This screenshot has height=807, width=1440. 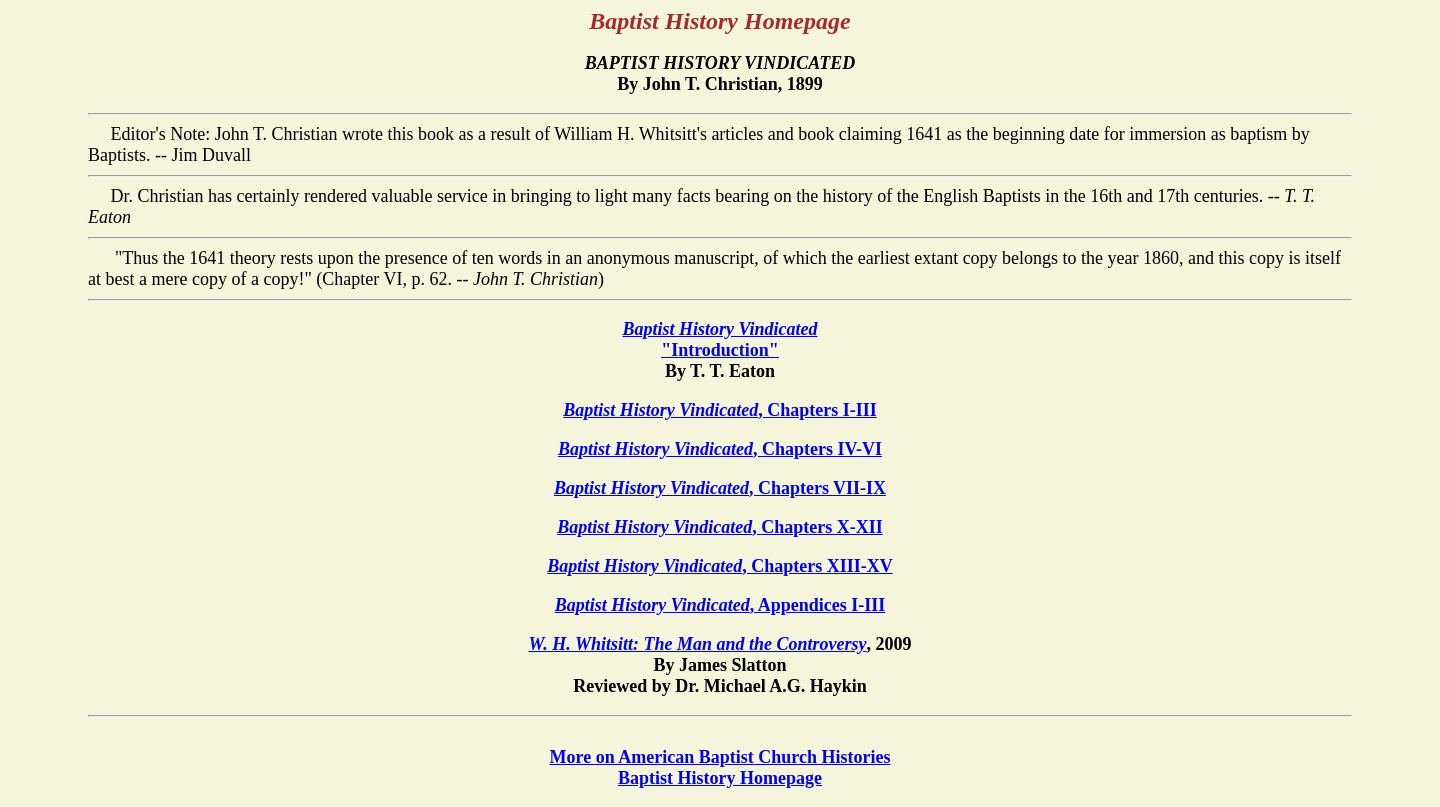 I want to click on , Chapters IV-VI, so click(x=720, y=449).